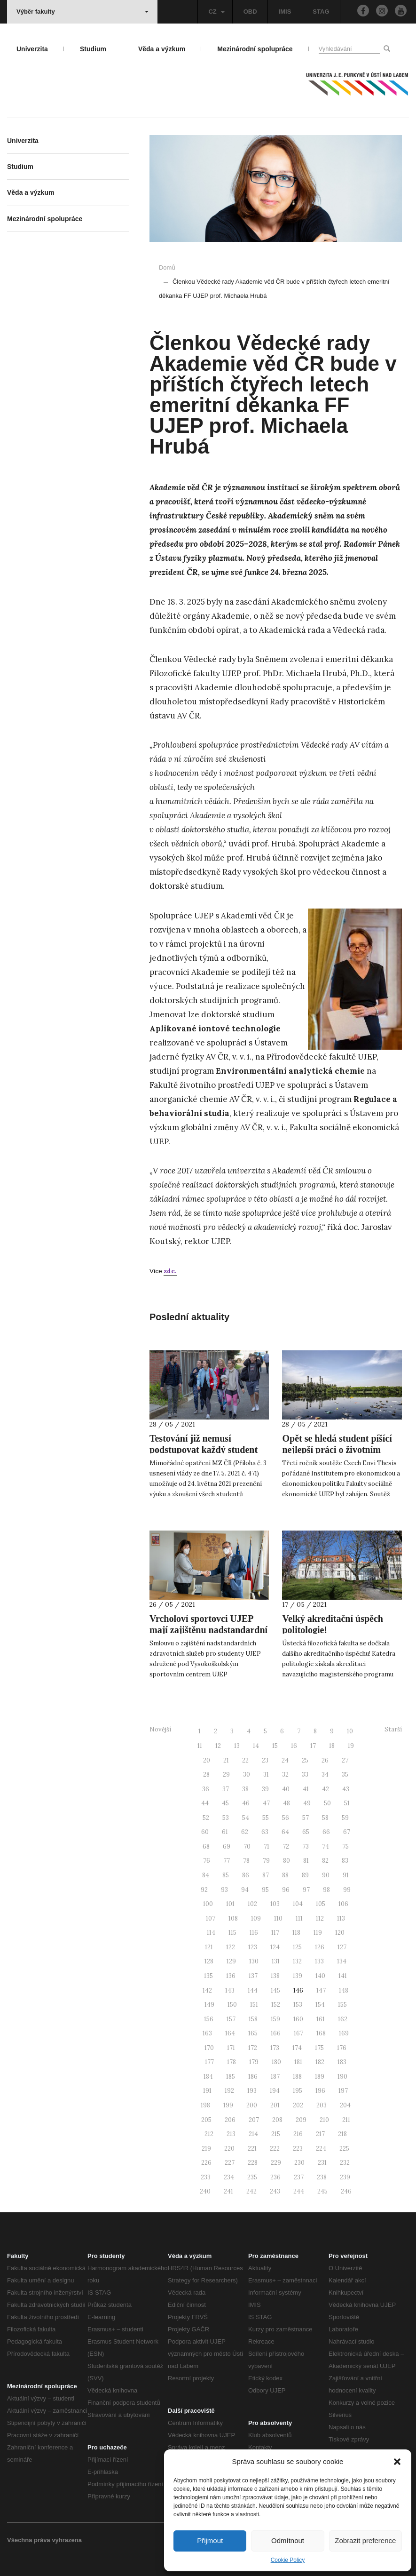 The image size is (416, 2576). What do you see at coordinates (285, 1760) in the screenshot?
I see `24` at bounding box center [285, 1760].